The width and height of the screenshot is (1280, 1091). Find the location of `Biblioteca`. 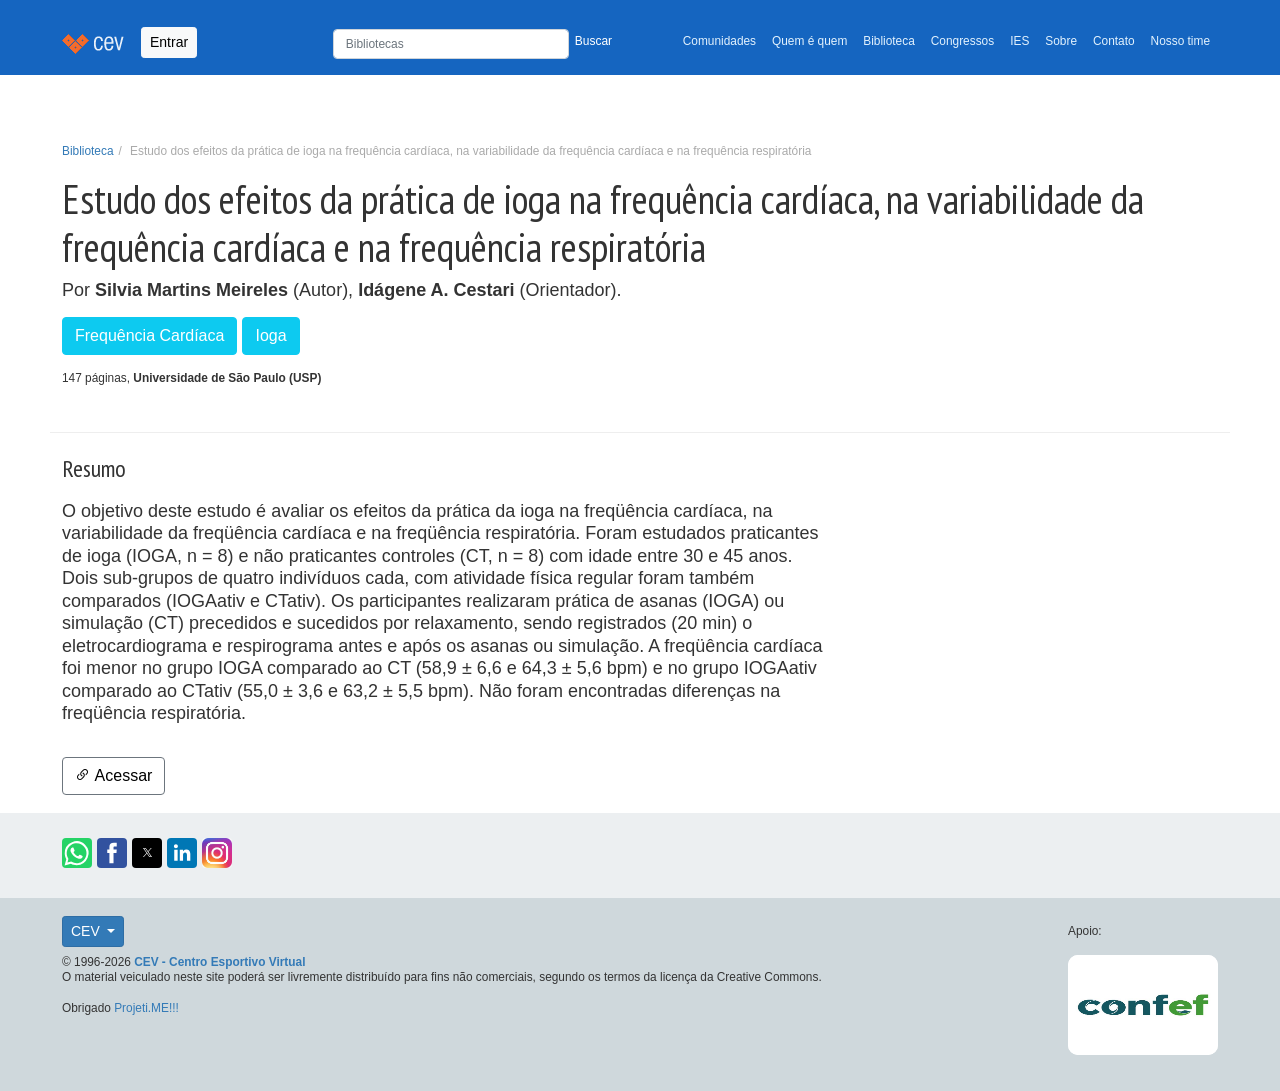

Biblioteca is located at coordinates (889, 41).